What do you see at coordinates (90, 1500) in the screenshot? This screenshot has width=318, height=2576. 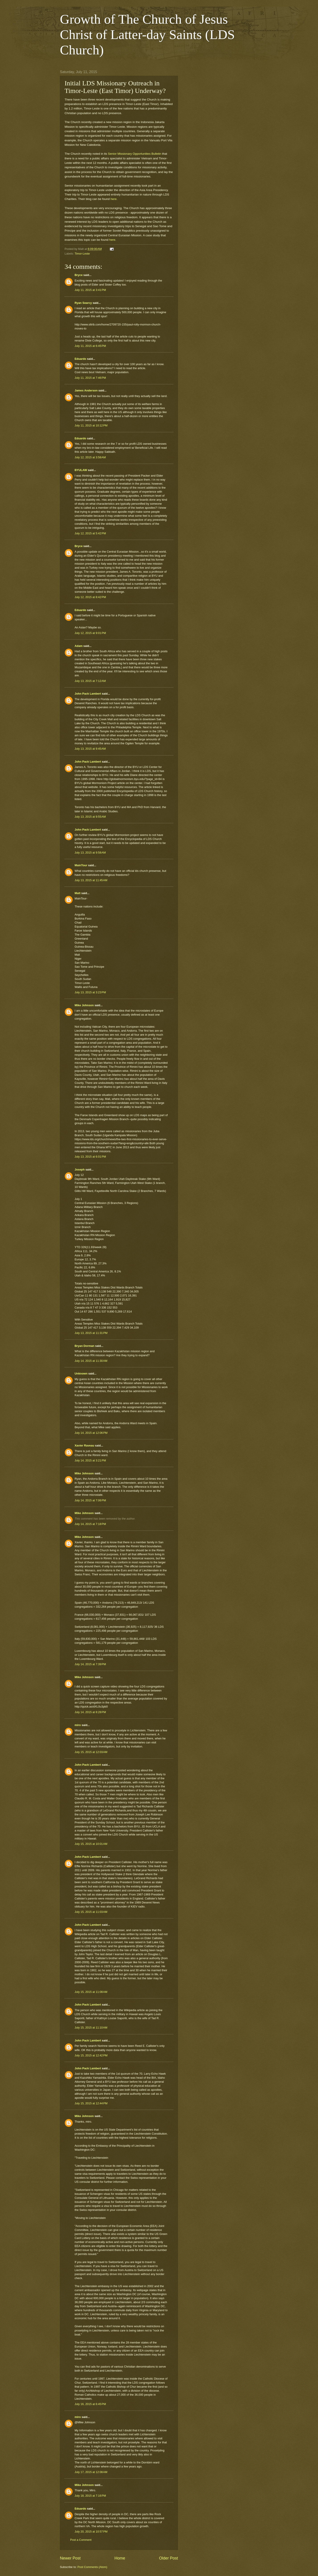 I see `July 14, 2015 at 7:06 PM` at bounding box center [90, 1500].